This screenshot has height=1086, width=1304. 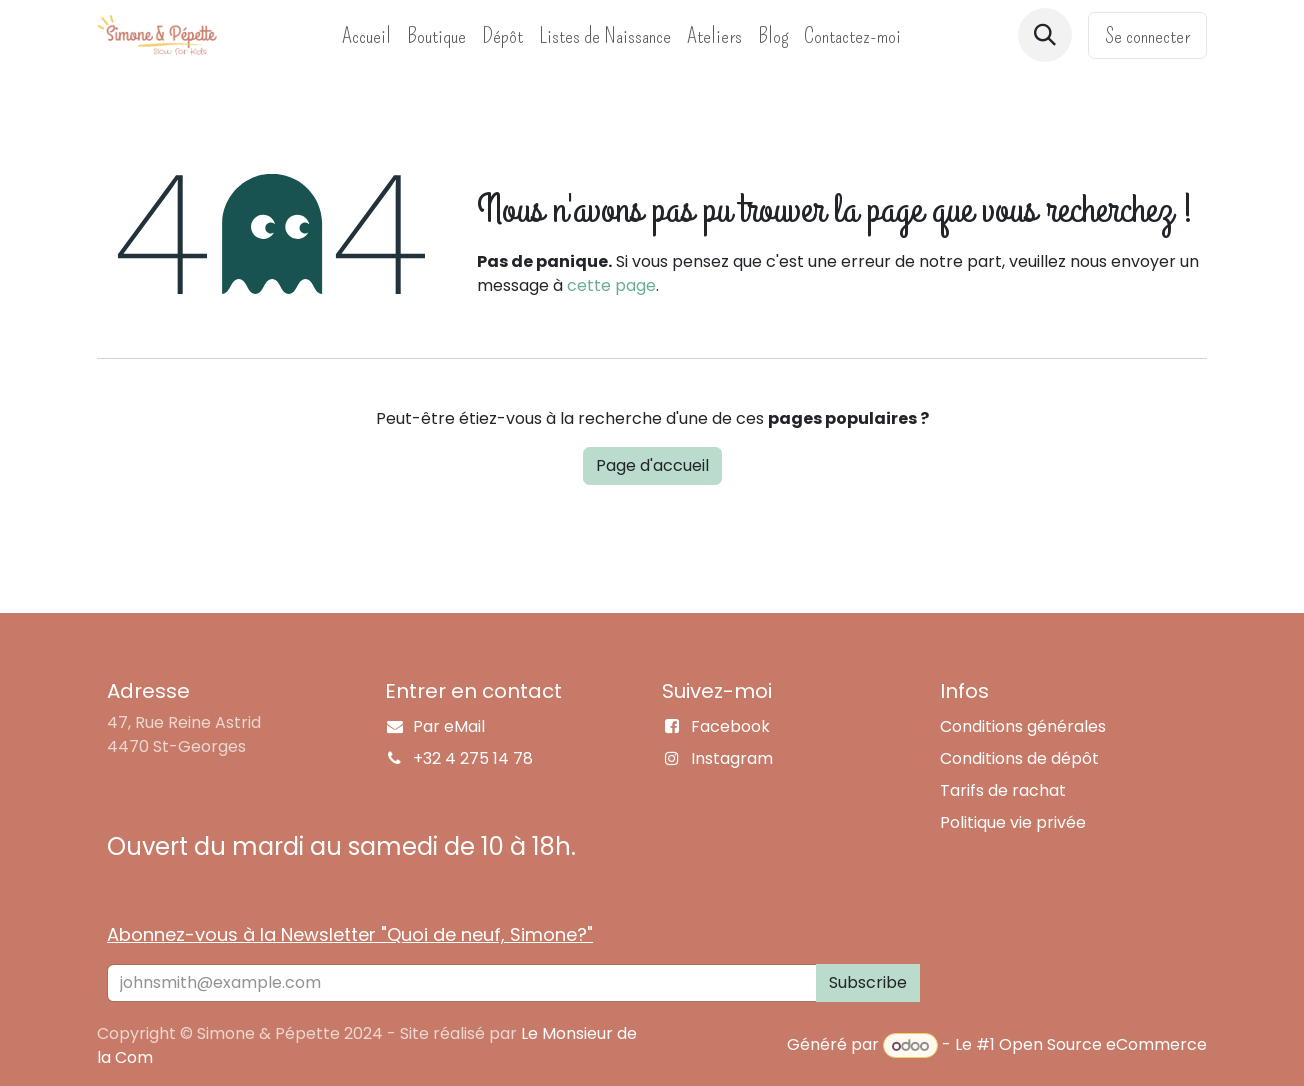 What do you see at coordinates (868, 982) in the screenshot?
I see `Subscribe [button]` at bounding box center [868, 982].